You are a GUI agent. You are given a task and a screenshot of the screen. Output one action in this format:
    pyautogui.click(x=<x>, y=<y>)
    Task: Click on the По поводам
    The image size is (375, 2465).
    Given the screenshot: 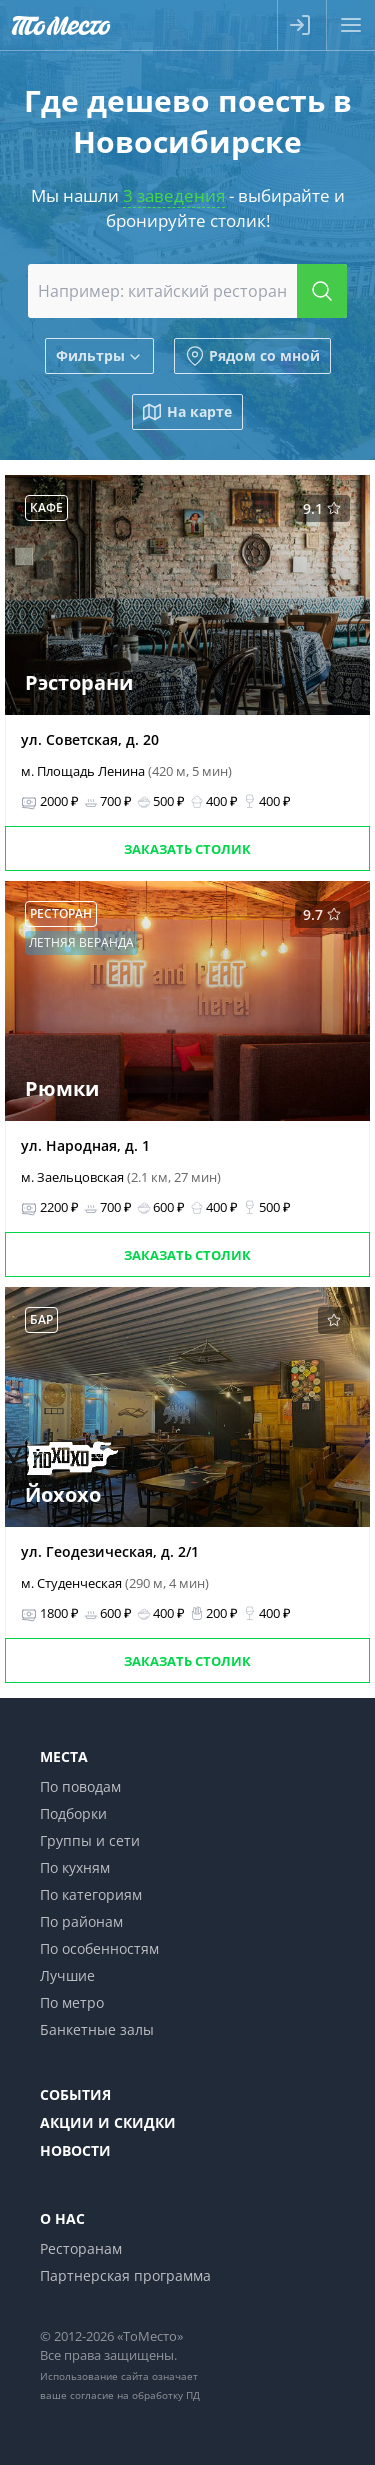 What is the action you would take?
    pyautogui.click(x=80, y=1786)
    